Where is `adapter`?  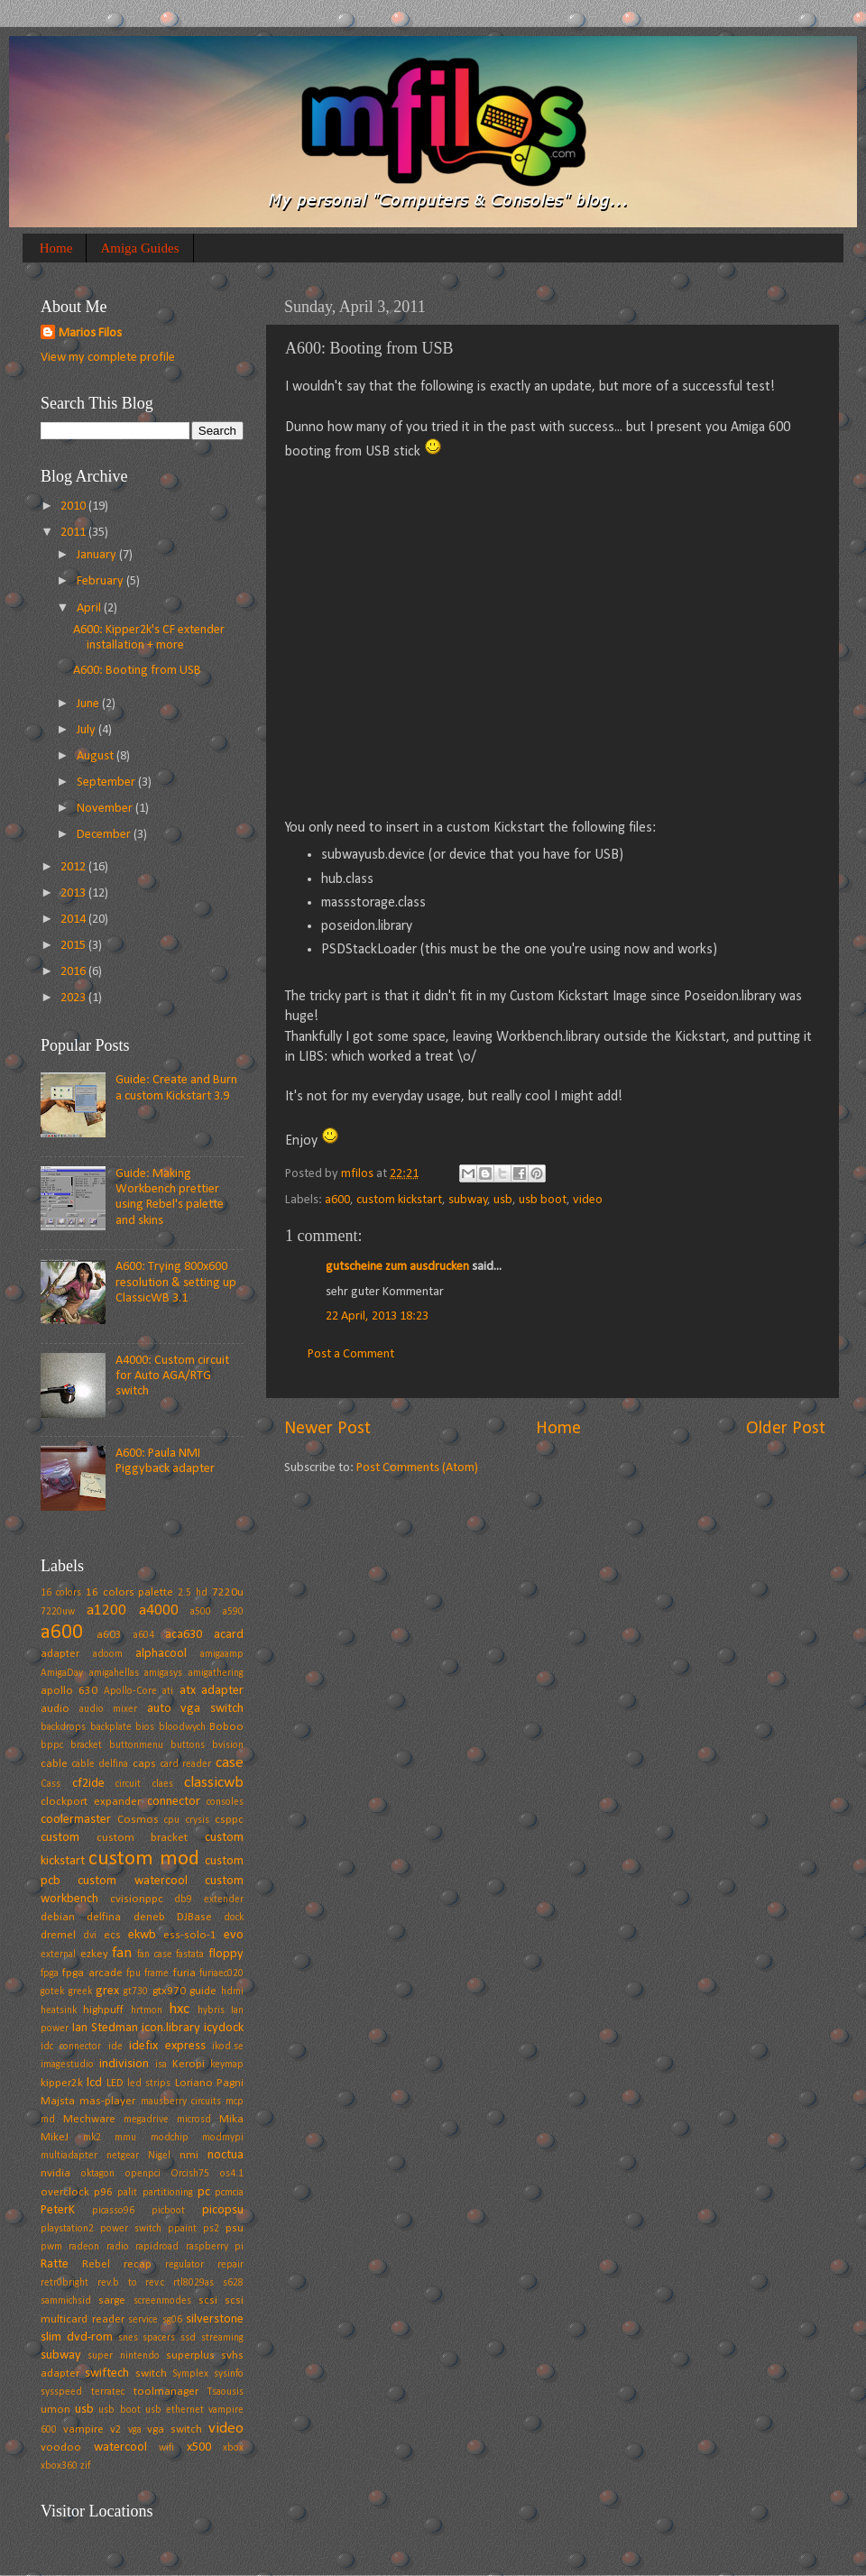
adapter is located at coordinates (60, 1654).